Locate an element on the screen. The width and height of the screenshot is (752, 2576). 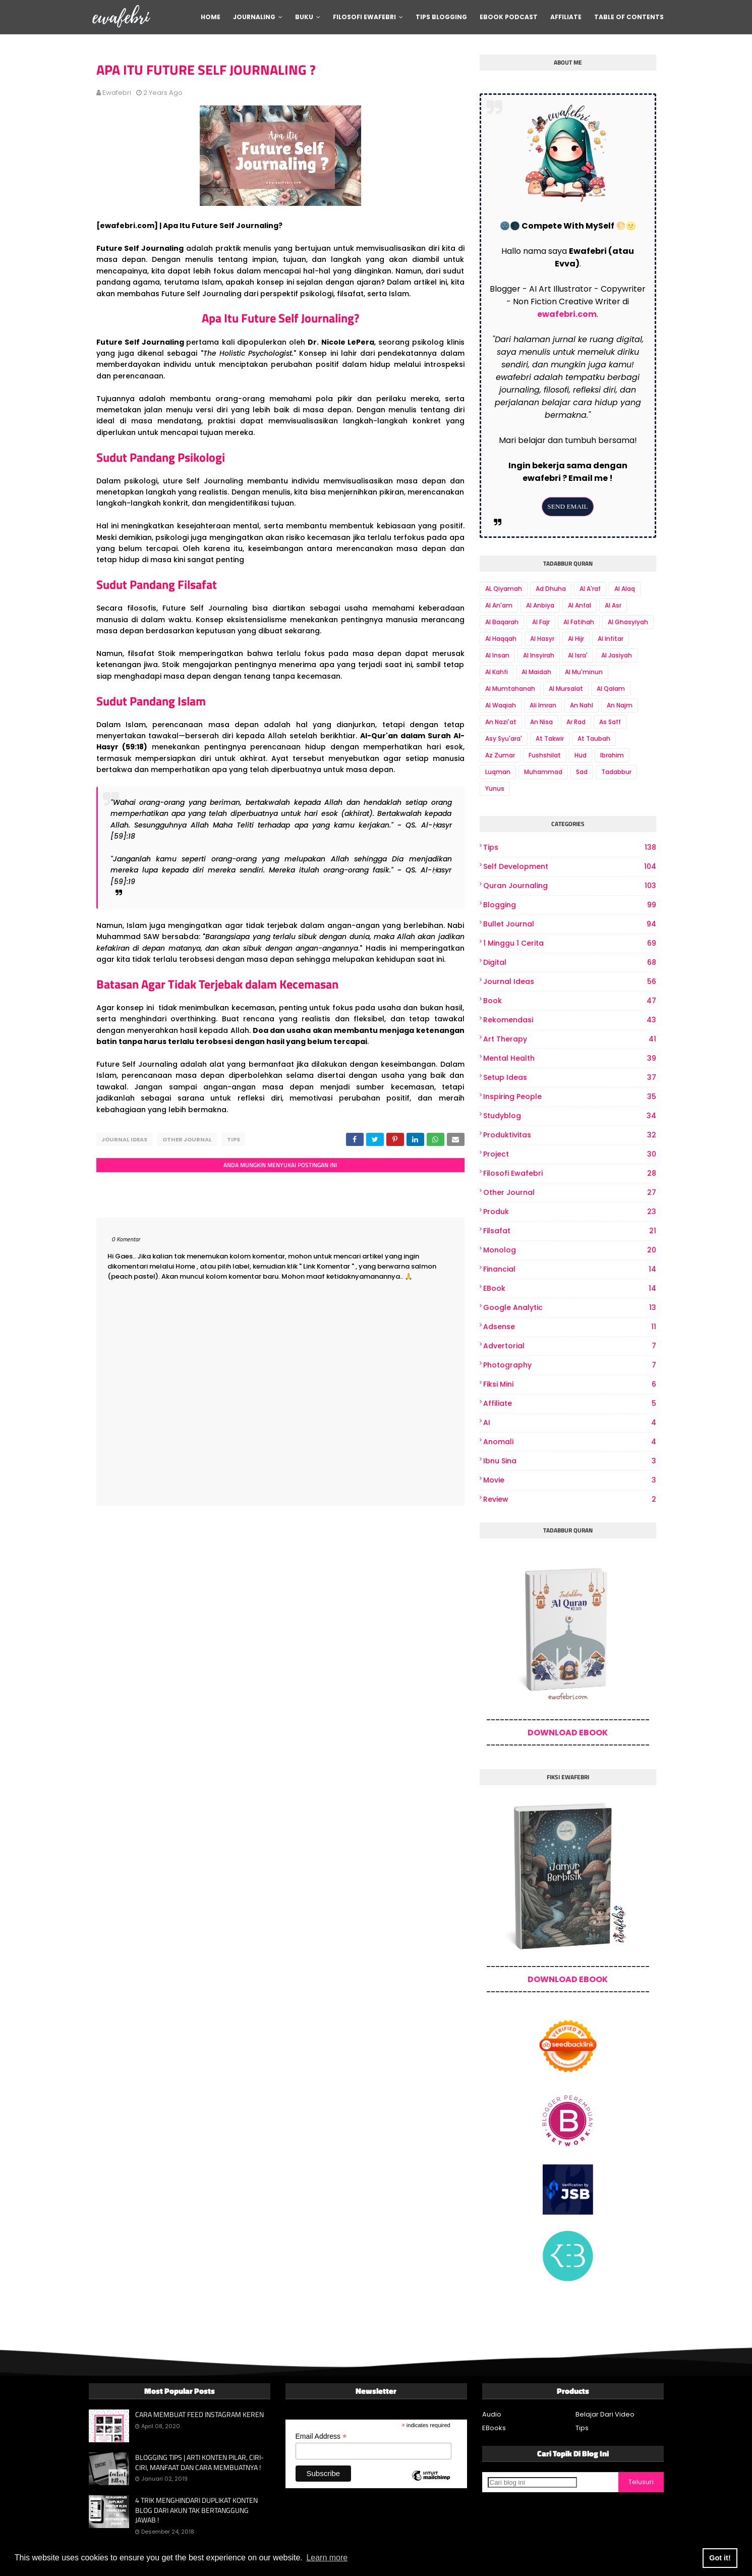
An Nazi'at is located at coordinates (500, 722).